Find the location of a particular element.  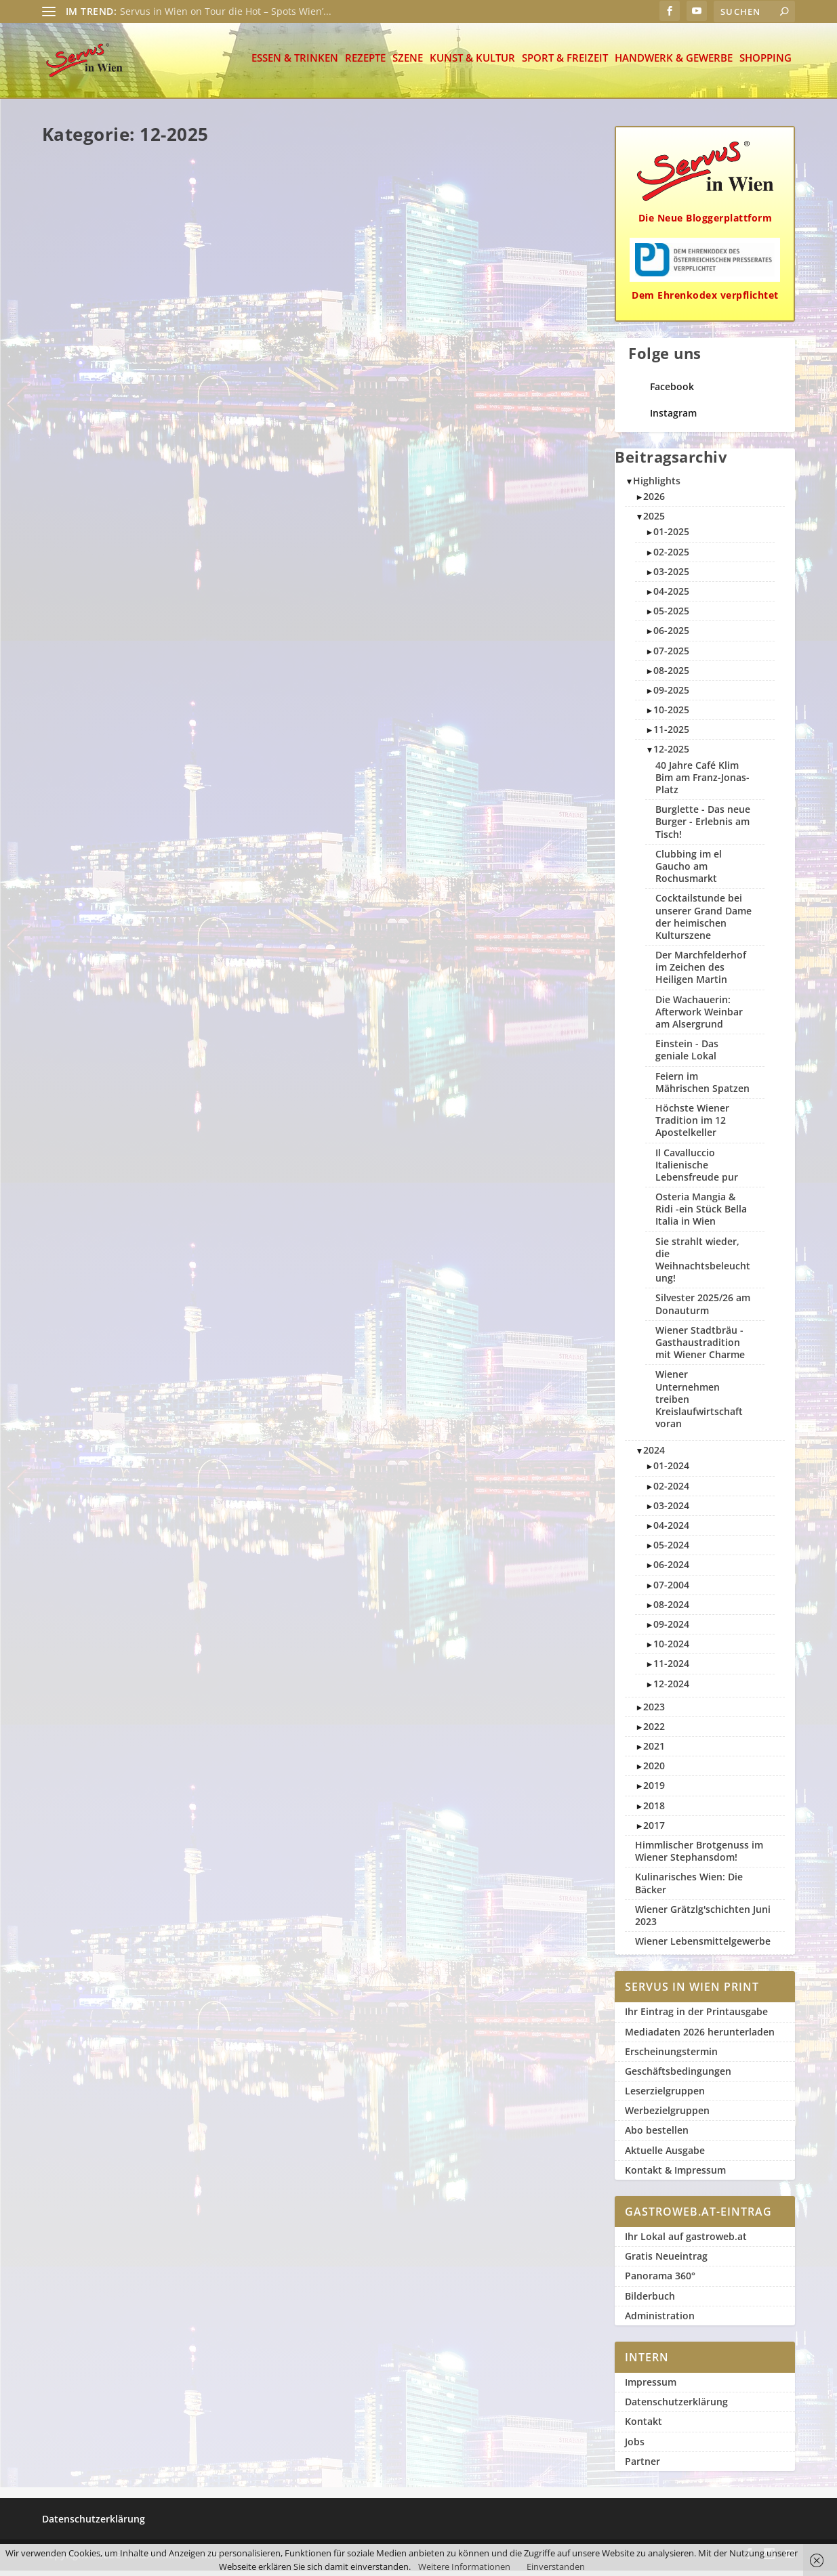

Essen & Trinken is located at coordinates (294, 64).